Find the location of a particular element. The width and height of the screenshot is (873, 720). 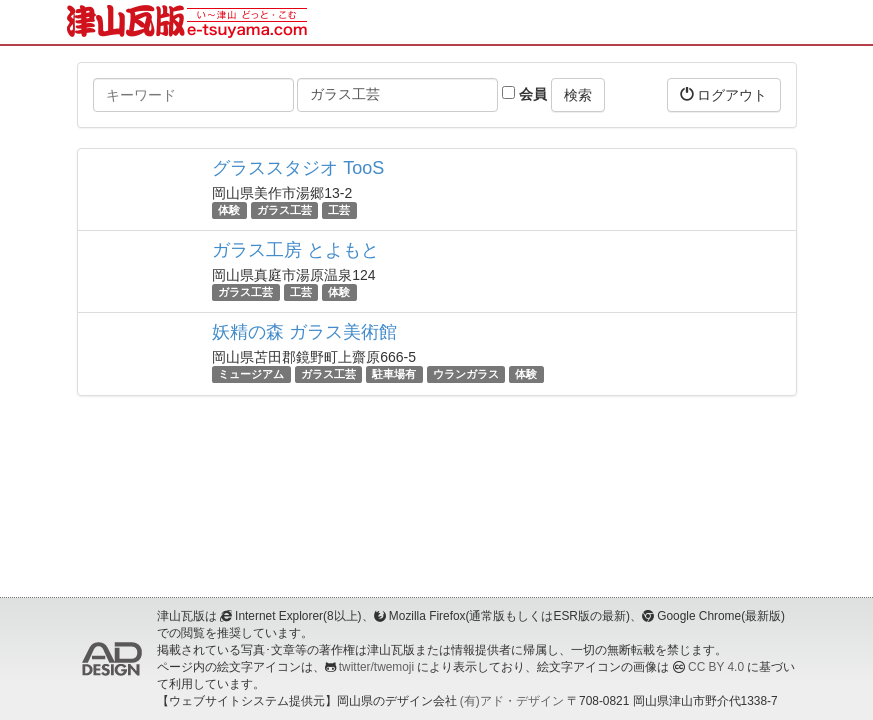

ガラス工房 とよもと is located at coordinates (295, 250).